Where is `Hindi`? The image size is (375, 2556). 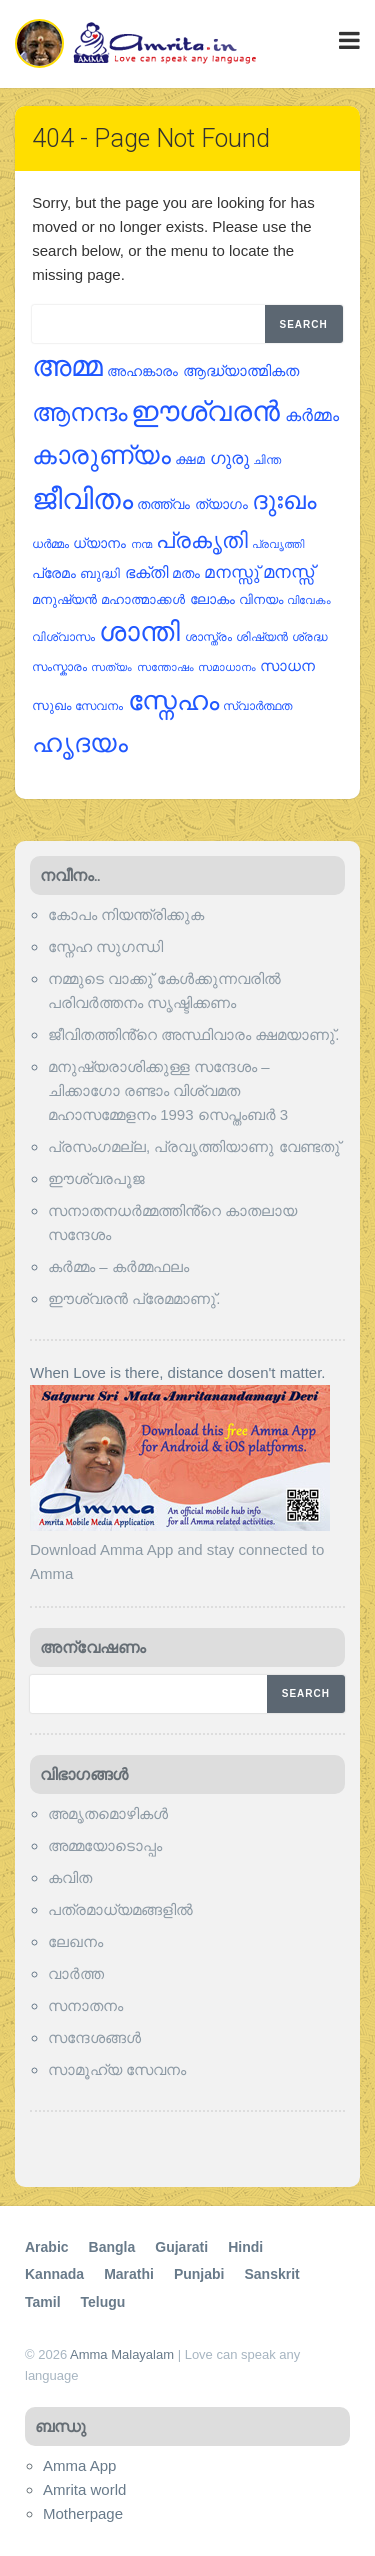 Hindi is located at coordinates (245, 2247).